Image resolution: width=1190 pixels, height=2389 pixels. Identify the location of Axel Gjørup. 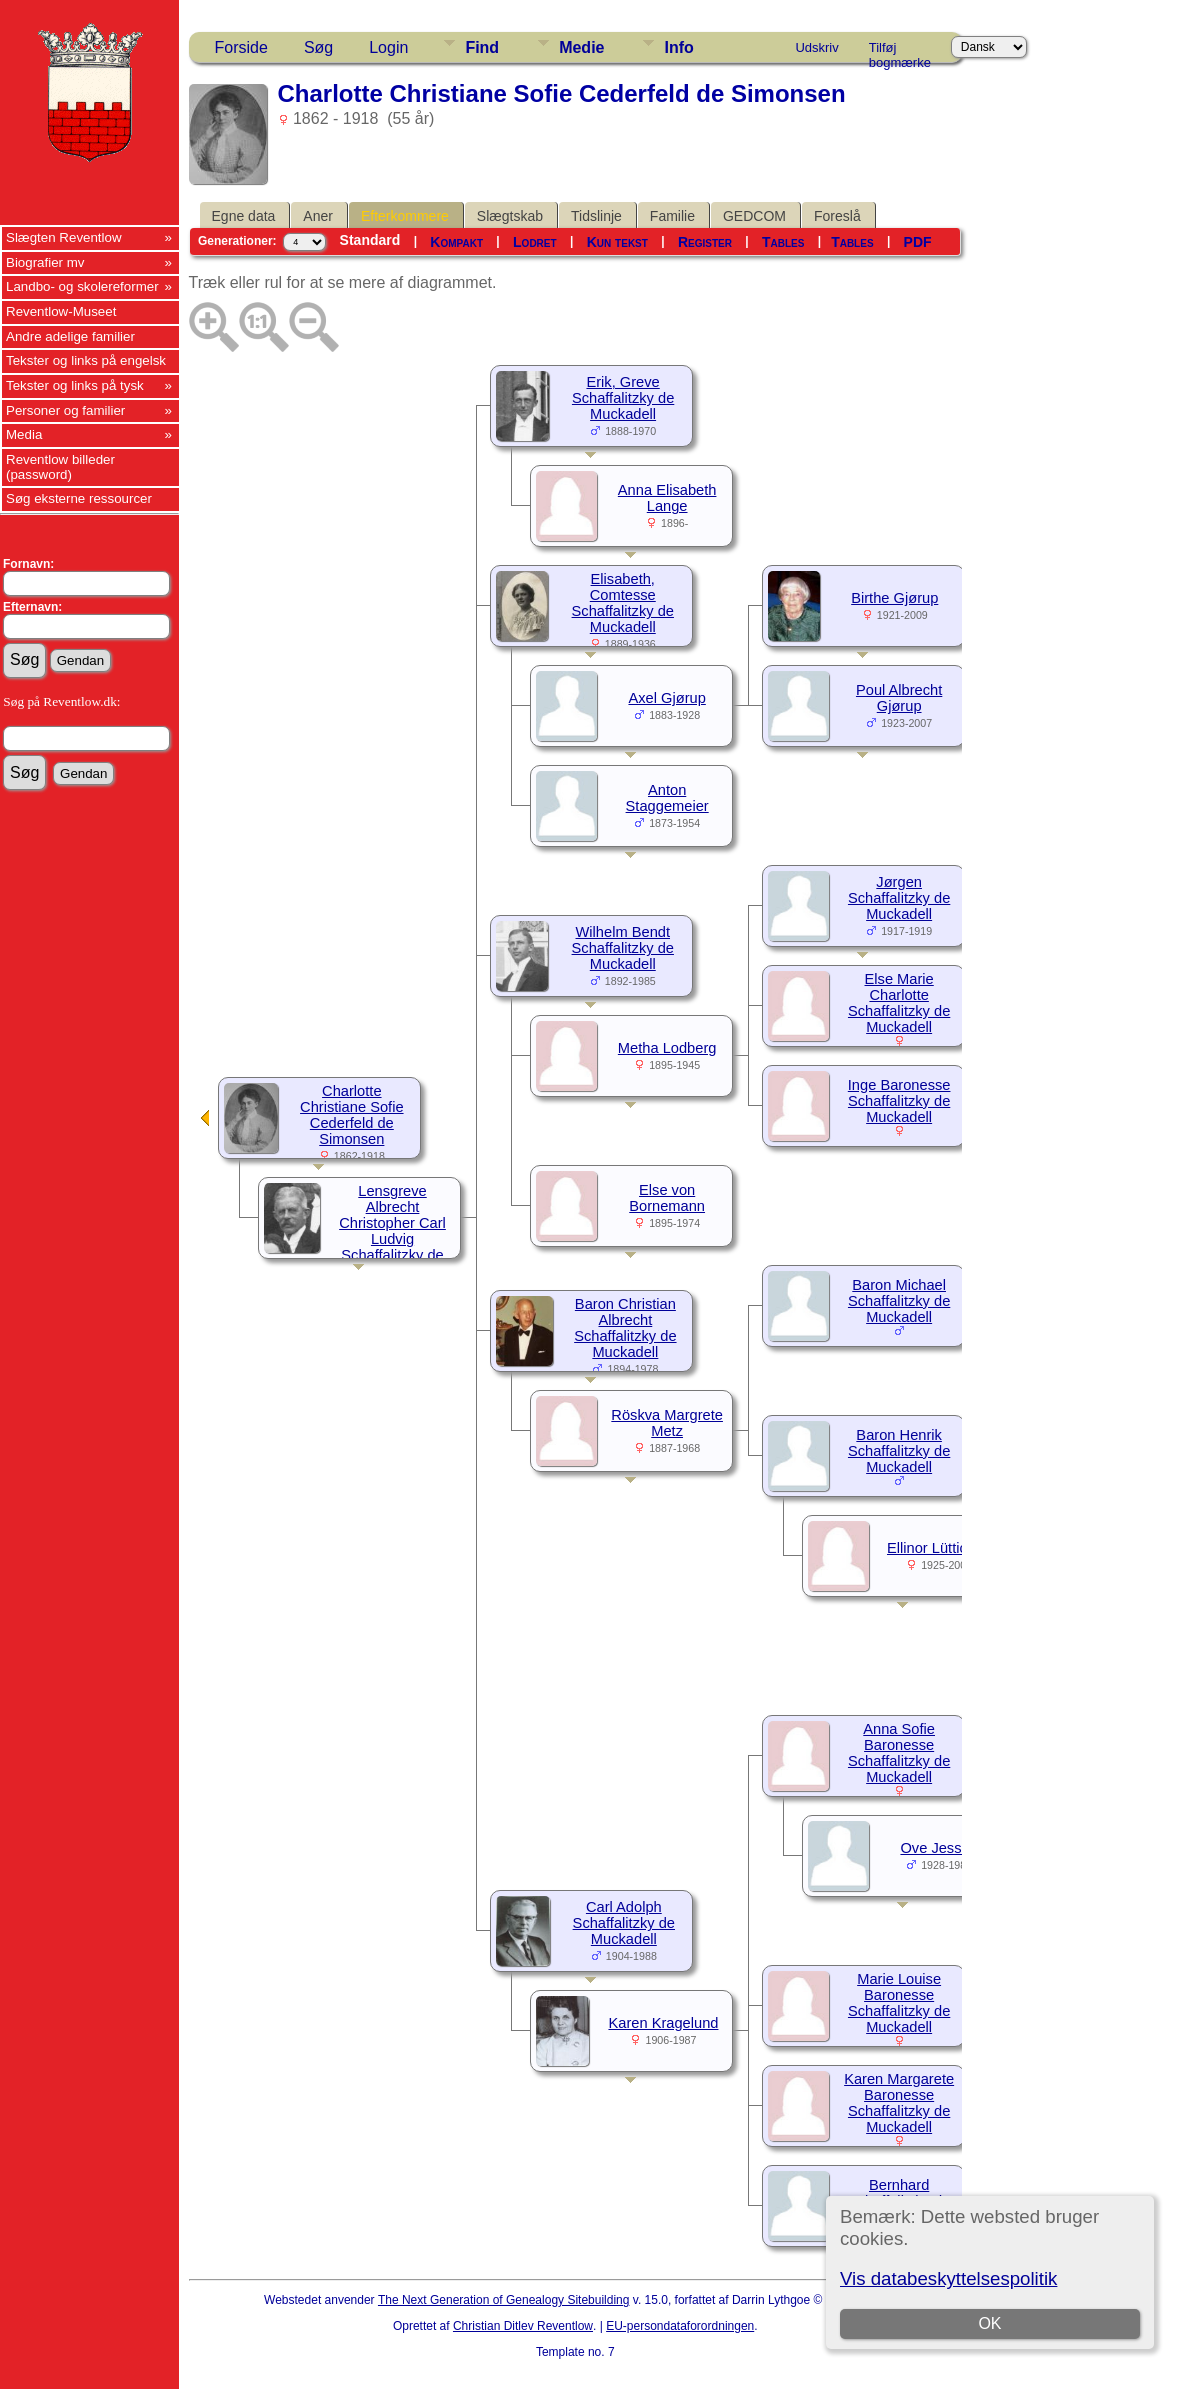
(666, 698).